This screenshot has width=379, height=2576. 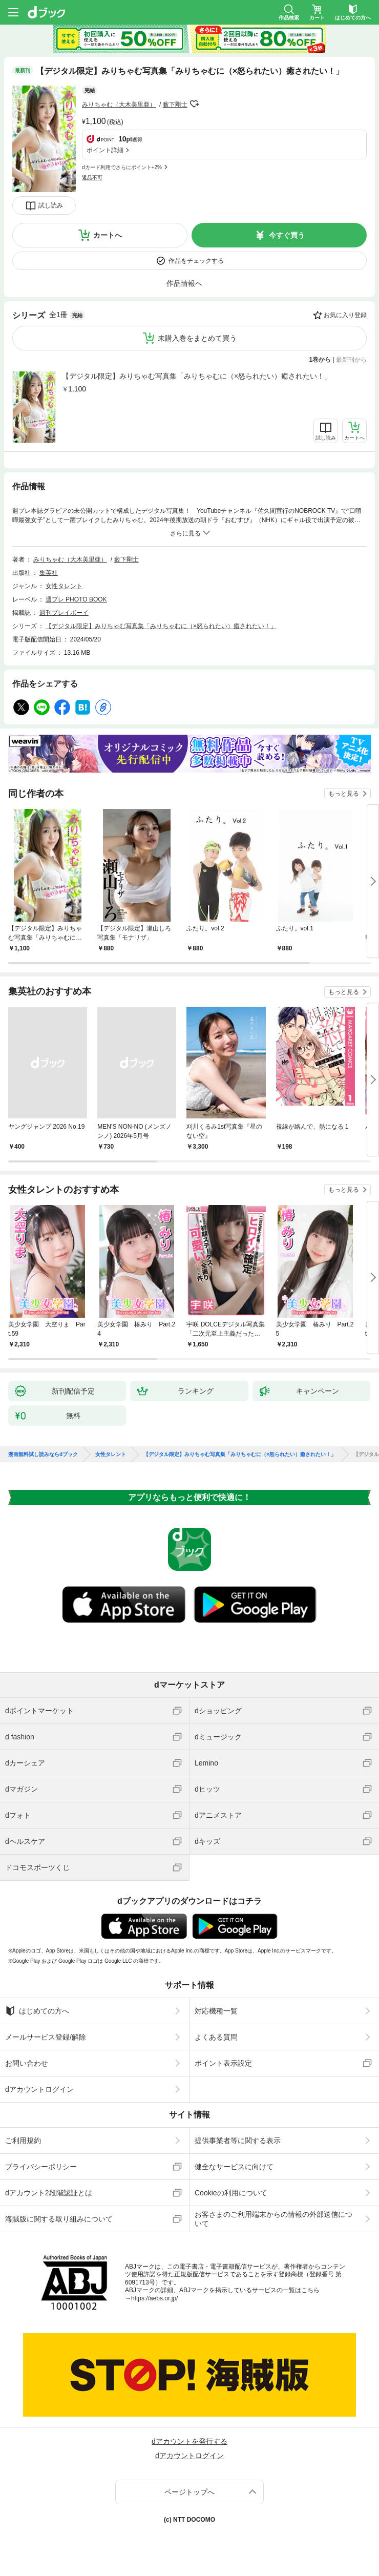 I want to click on 【デジタル限定】みりちゃむ写真集「みりちゃむに（×怒られたい）癒されたい！」, so click(x=196, y=376).